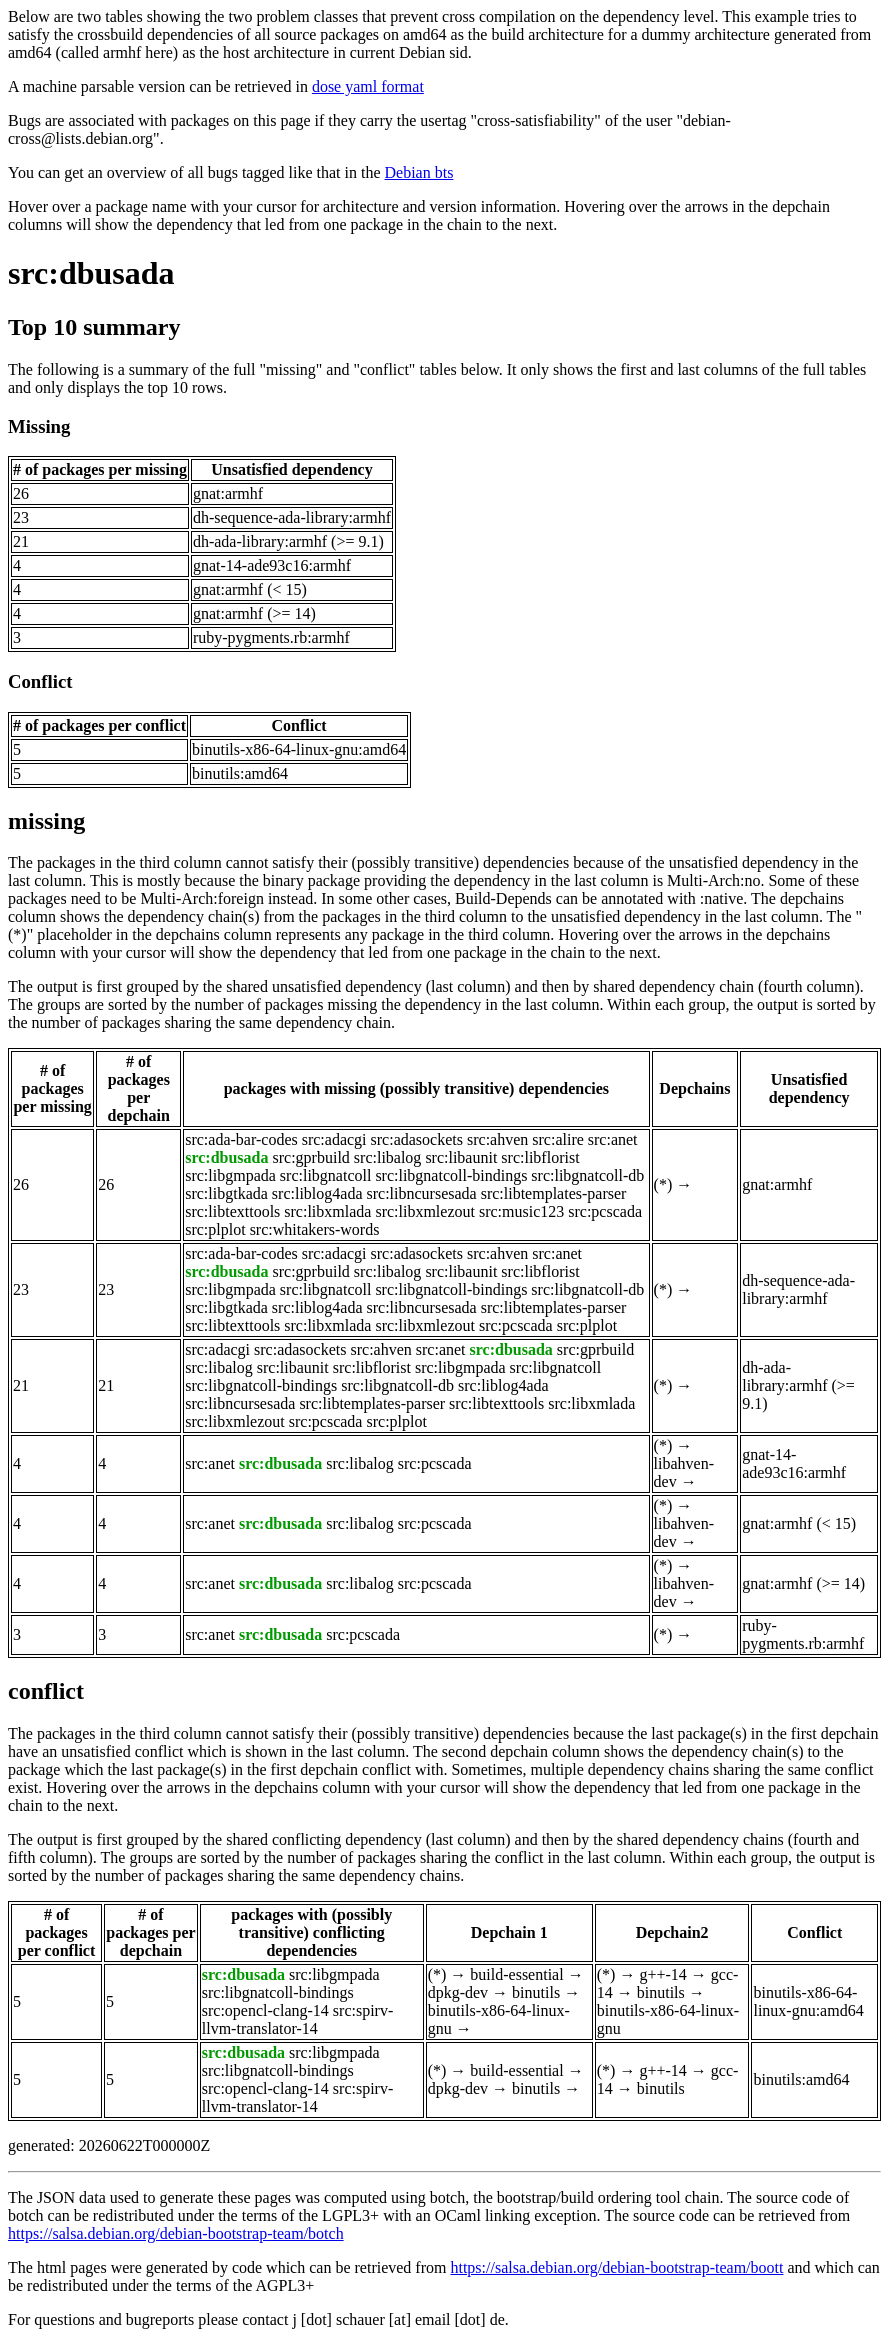  Describe the element at coordinates (311, 1157) in the screenshot. I see `src:gprbuild` at that location.